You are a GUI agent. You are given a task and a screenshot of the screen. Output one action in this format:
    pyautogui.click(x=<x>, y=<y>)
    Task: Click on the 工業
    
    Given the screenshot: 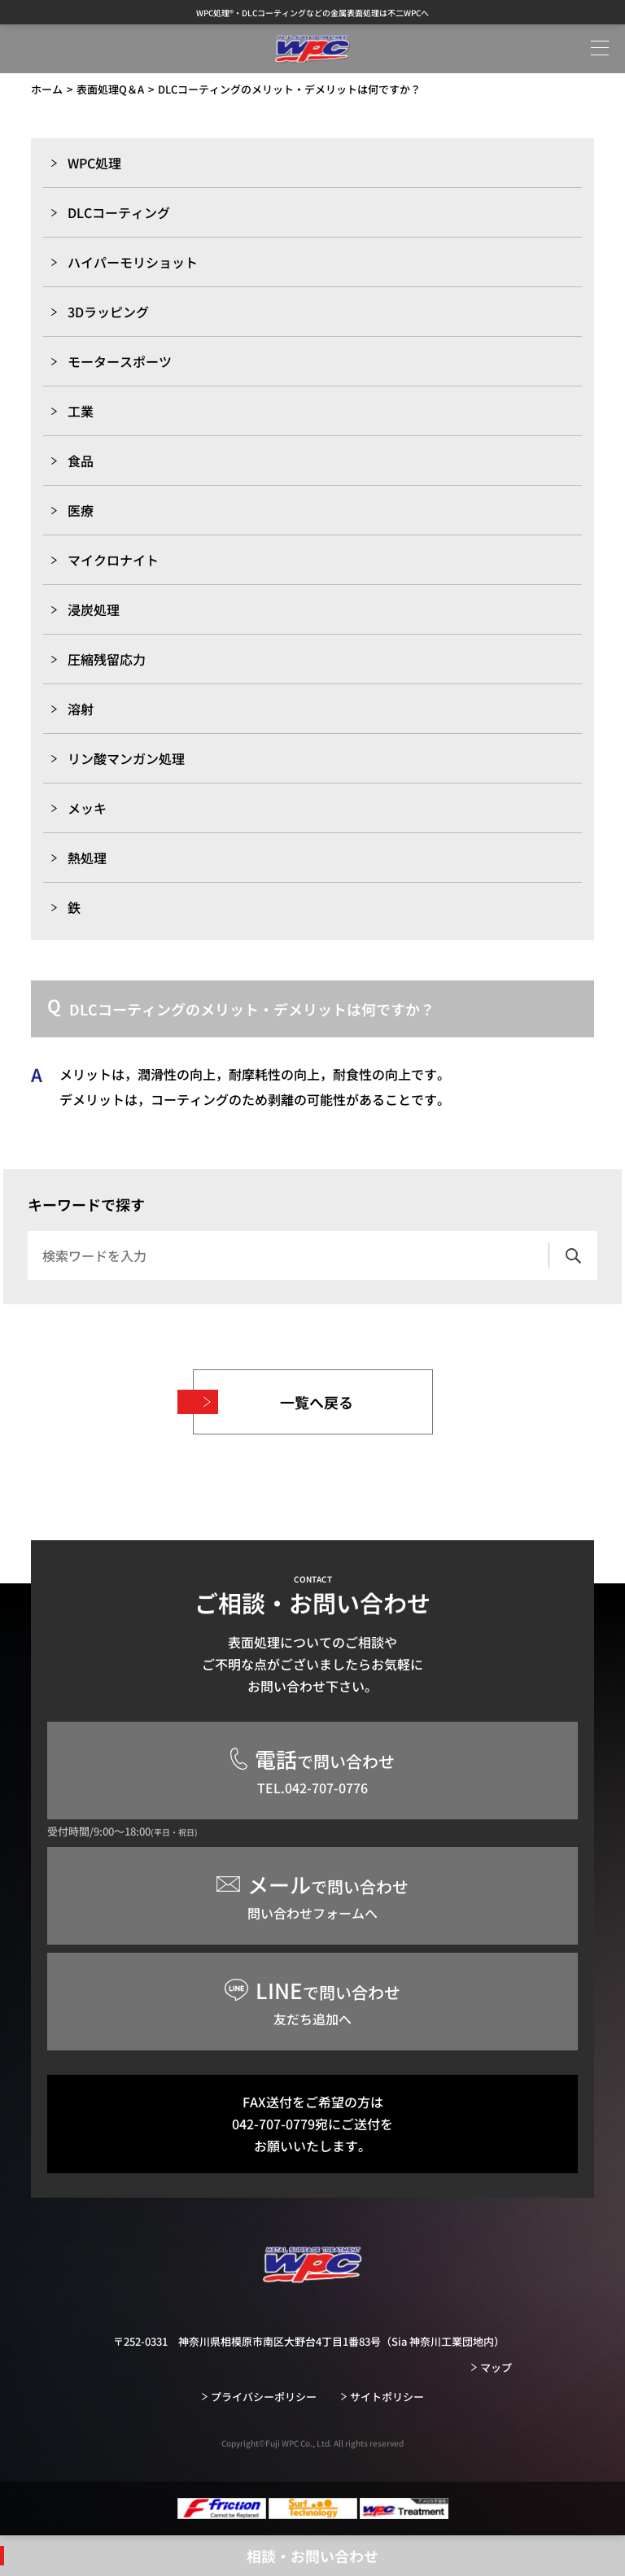 What is the action you would take?
    pyautogui.click(x=81, y=411)
    